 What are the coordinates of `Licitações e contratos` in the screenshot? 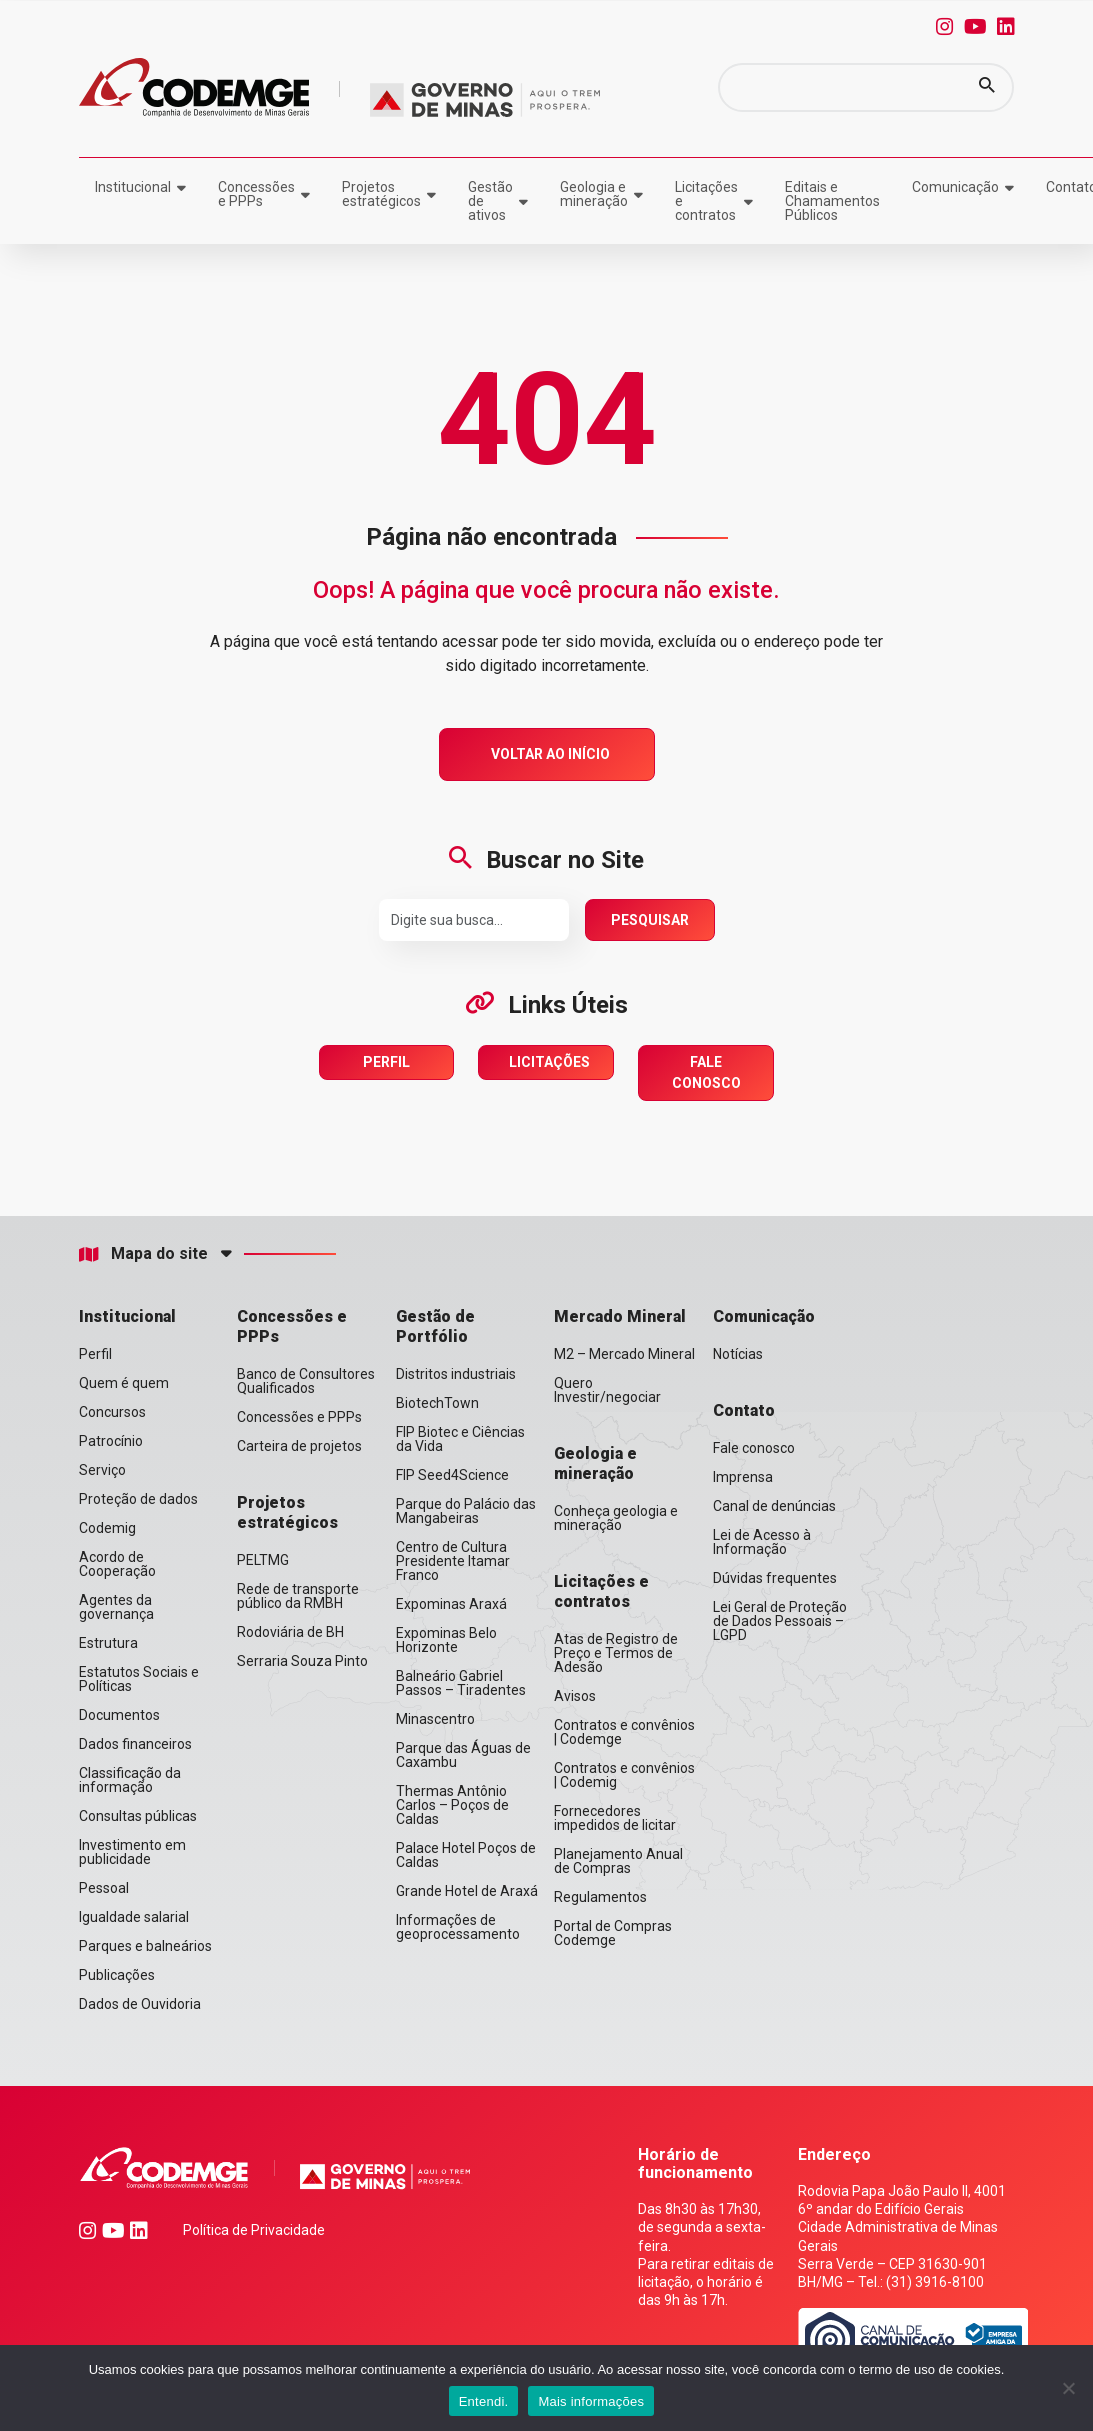 It's located at (706, 201).